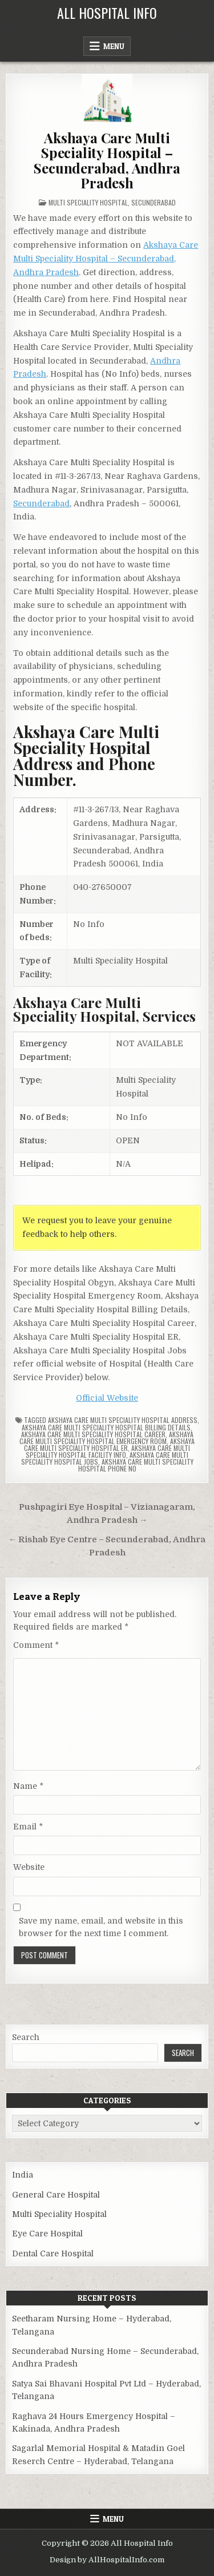 The width and height of the screenshot is (214, 2576). Describe the element at coordinates (106, 1437) in the screenshot. I see `Akshaya Care Multi Speciality Hospital Emergency Room` at that location.